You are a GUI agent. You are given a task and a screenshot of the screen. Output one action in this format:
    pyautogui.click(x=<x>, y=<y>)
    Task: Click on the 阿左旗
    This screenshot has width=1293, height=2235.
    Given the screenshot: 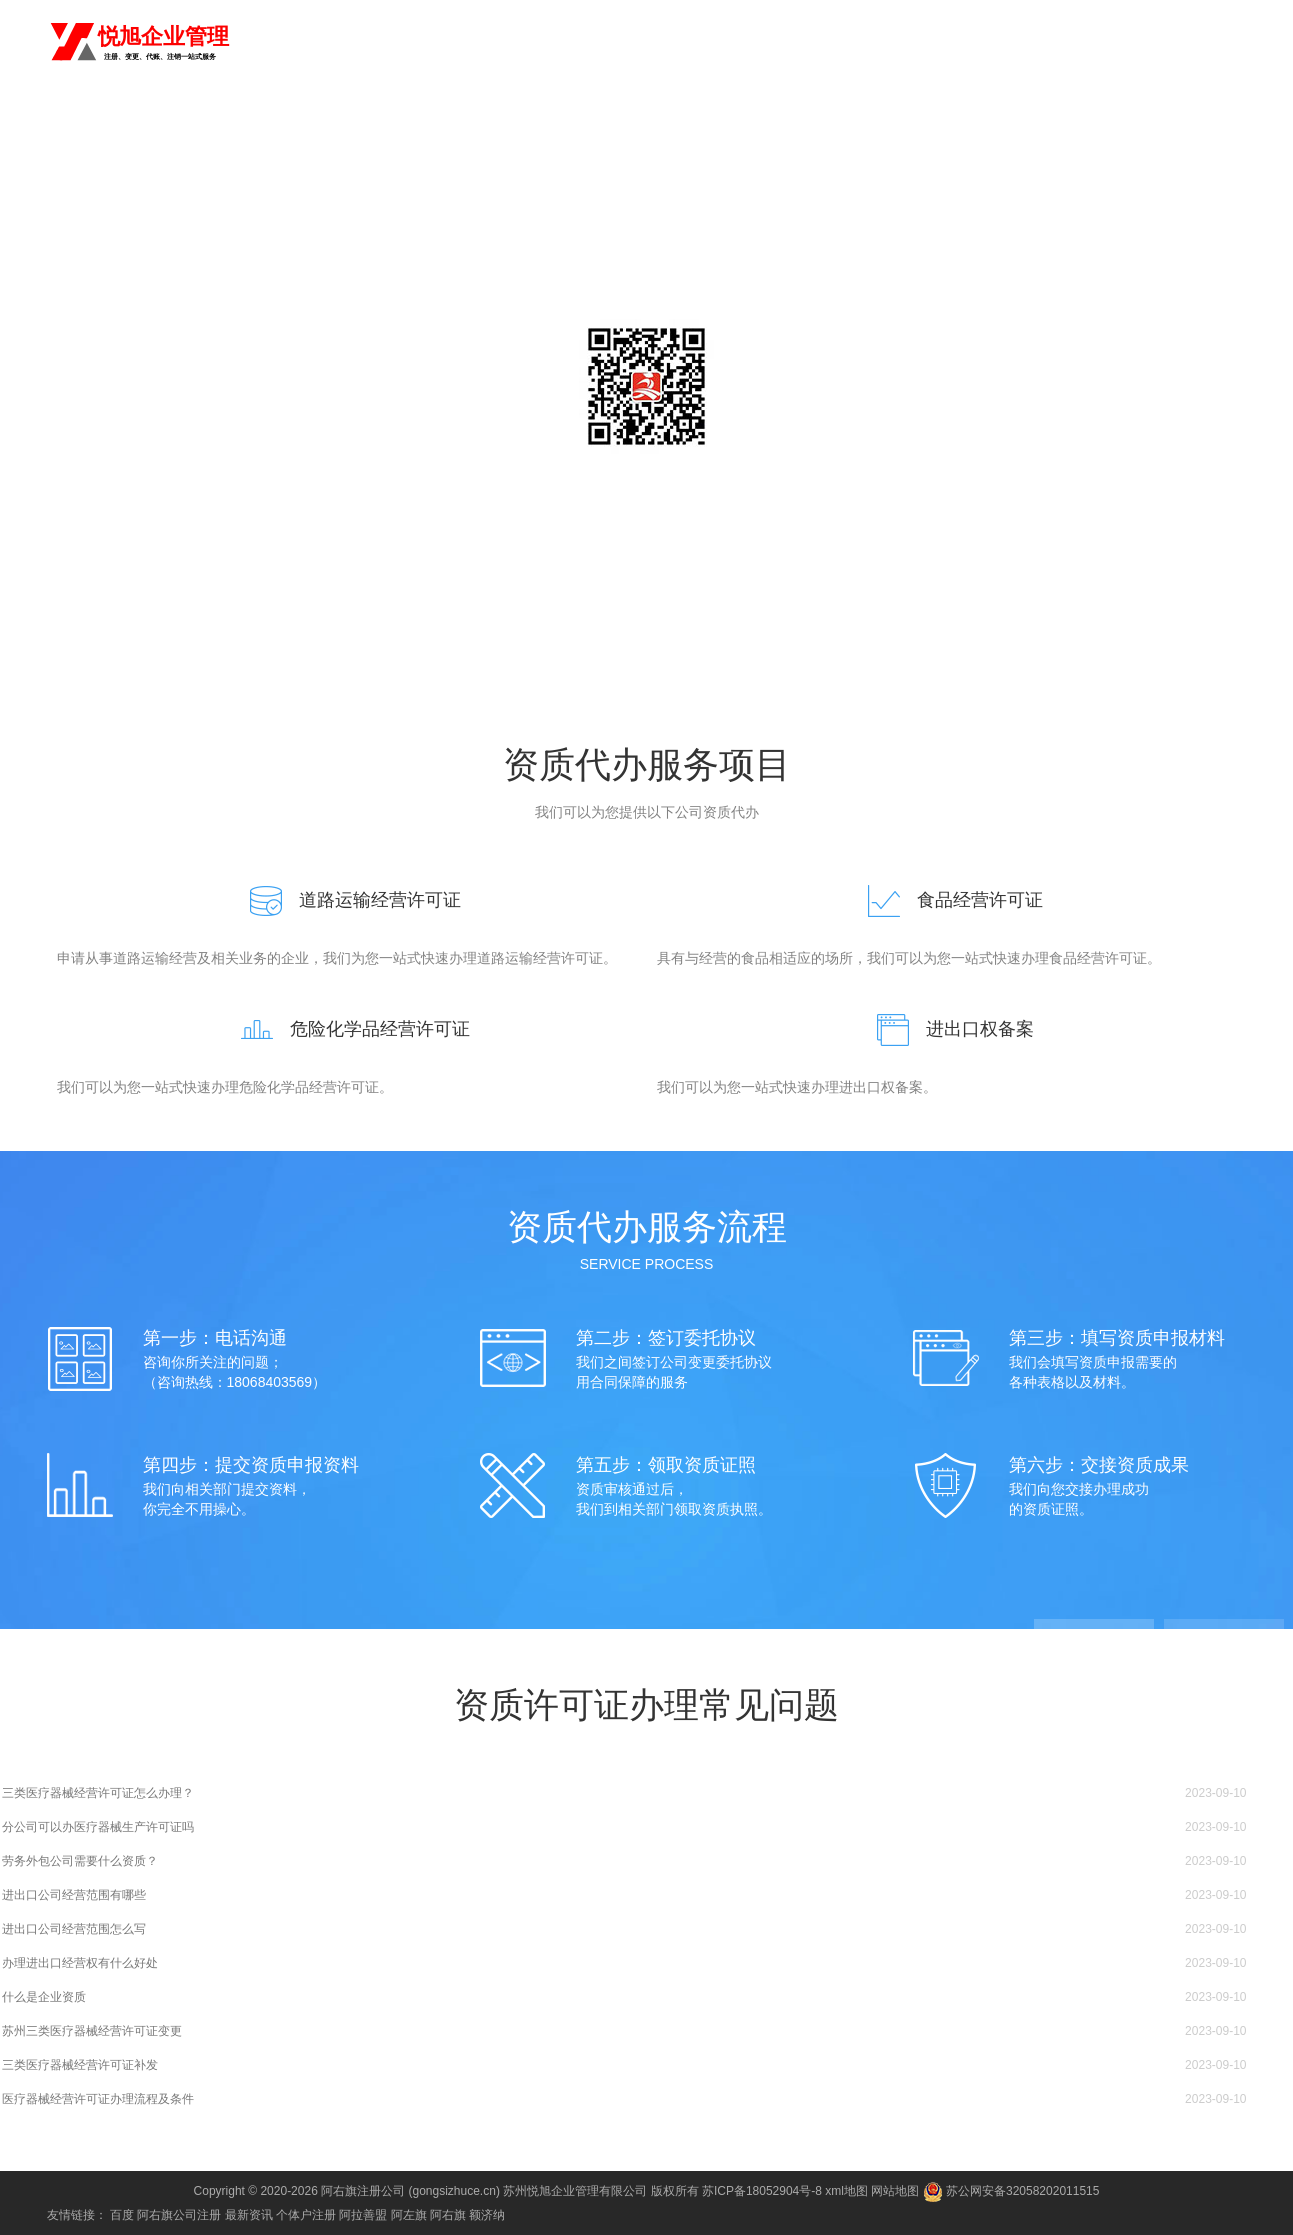 What is the action you would take?
    pyautogui.click(x=409, y=2215)
    